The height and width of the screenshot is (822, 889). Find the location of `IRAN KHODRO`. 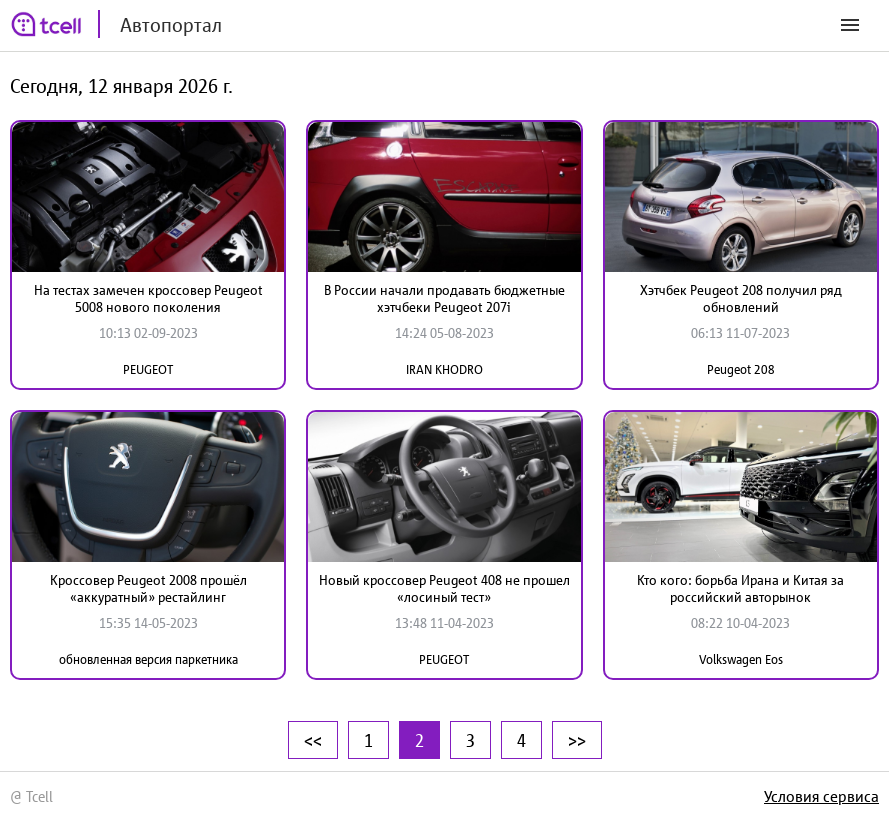

IRAN KHODRO is located at coordinates (444, 369).